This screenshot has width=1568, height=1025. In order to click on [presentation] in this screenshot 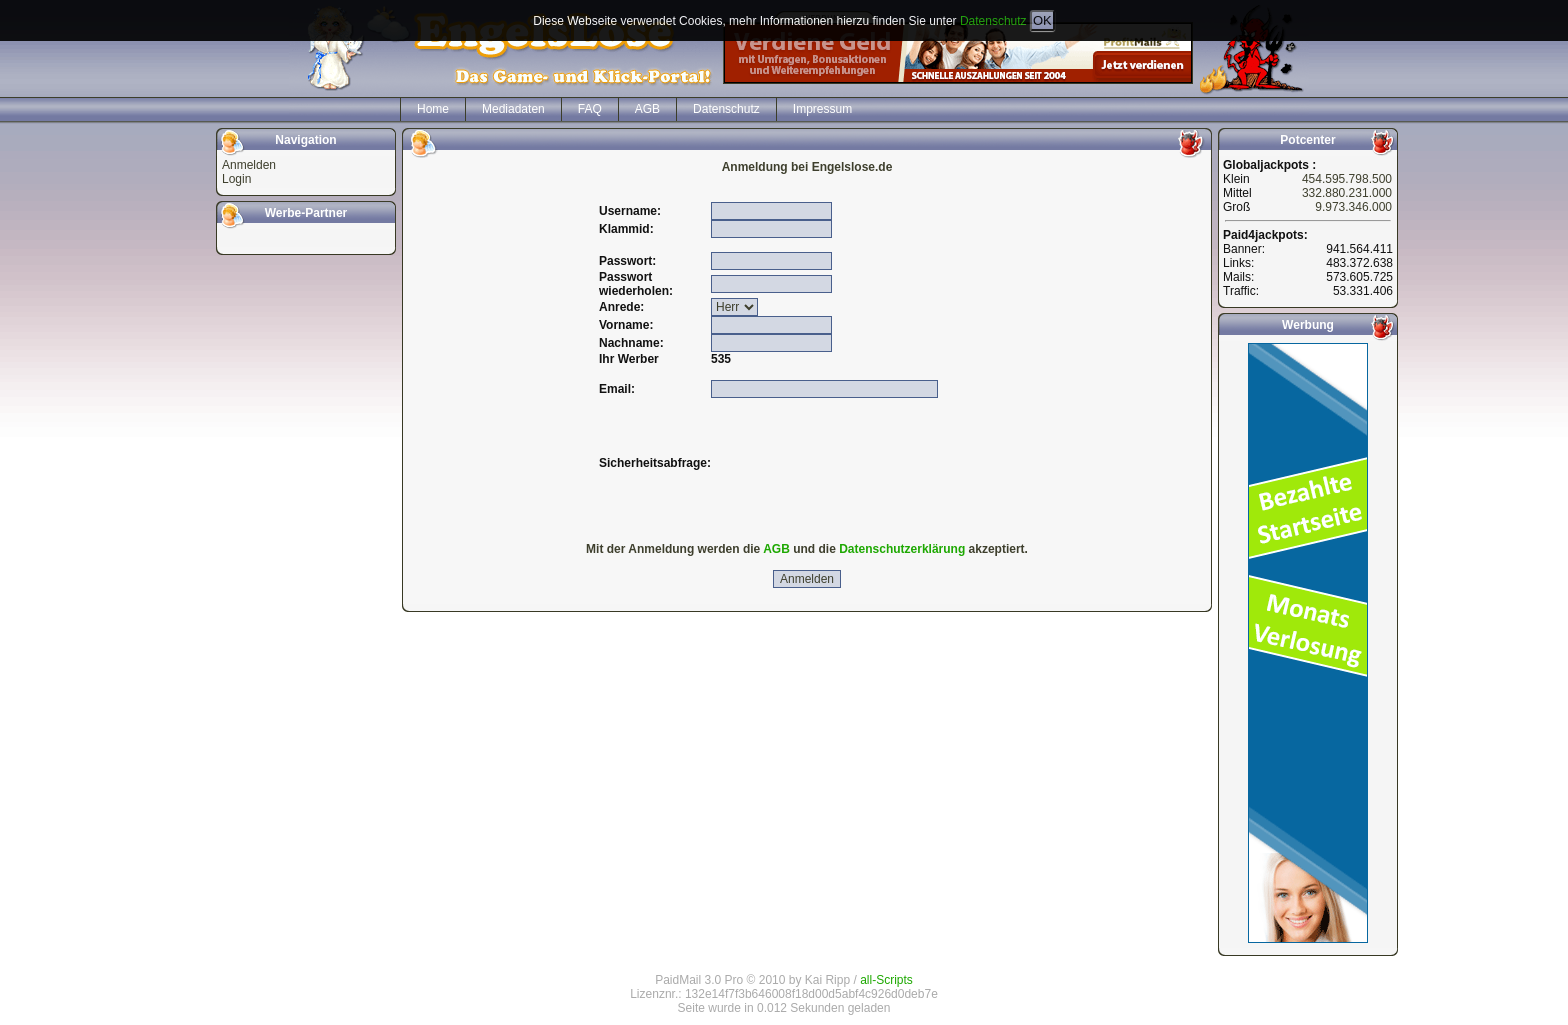, I will do `click(863, 463)`.